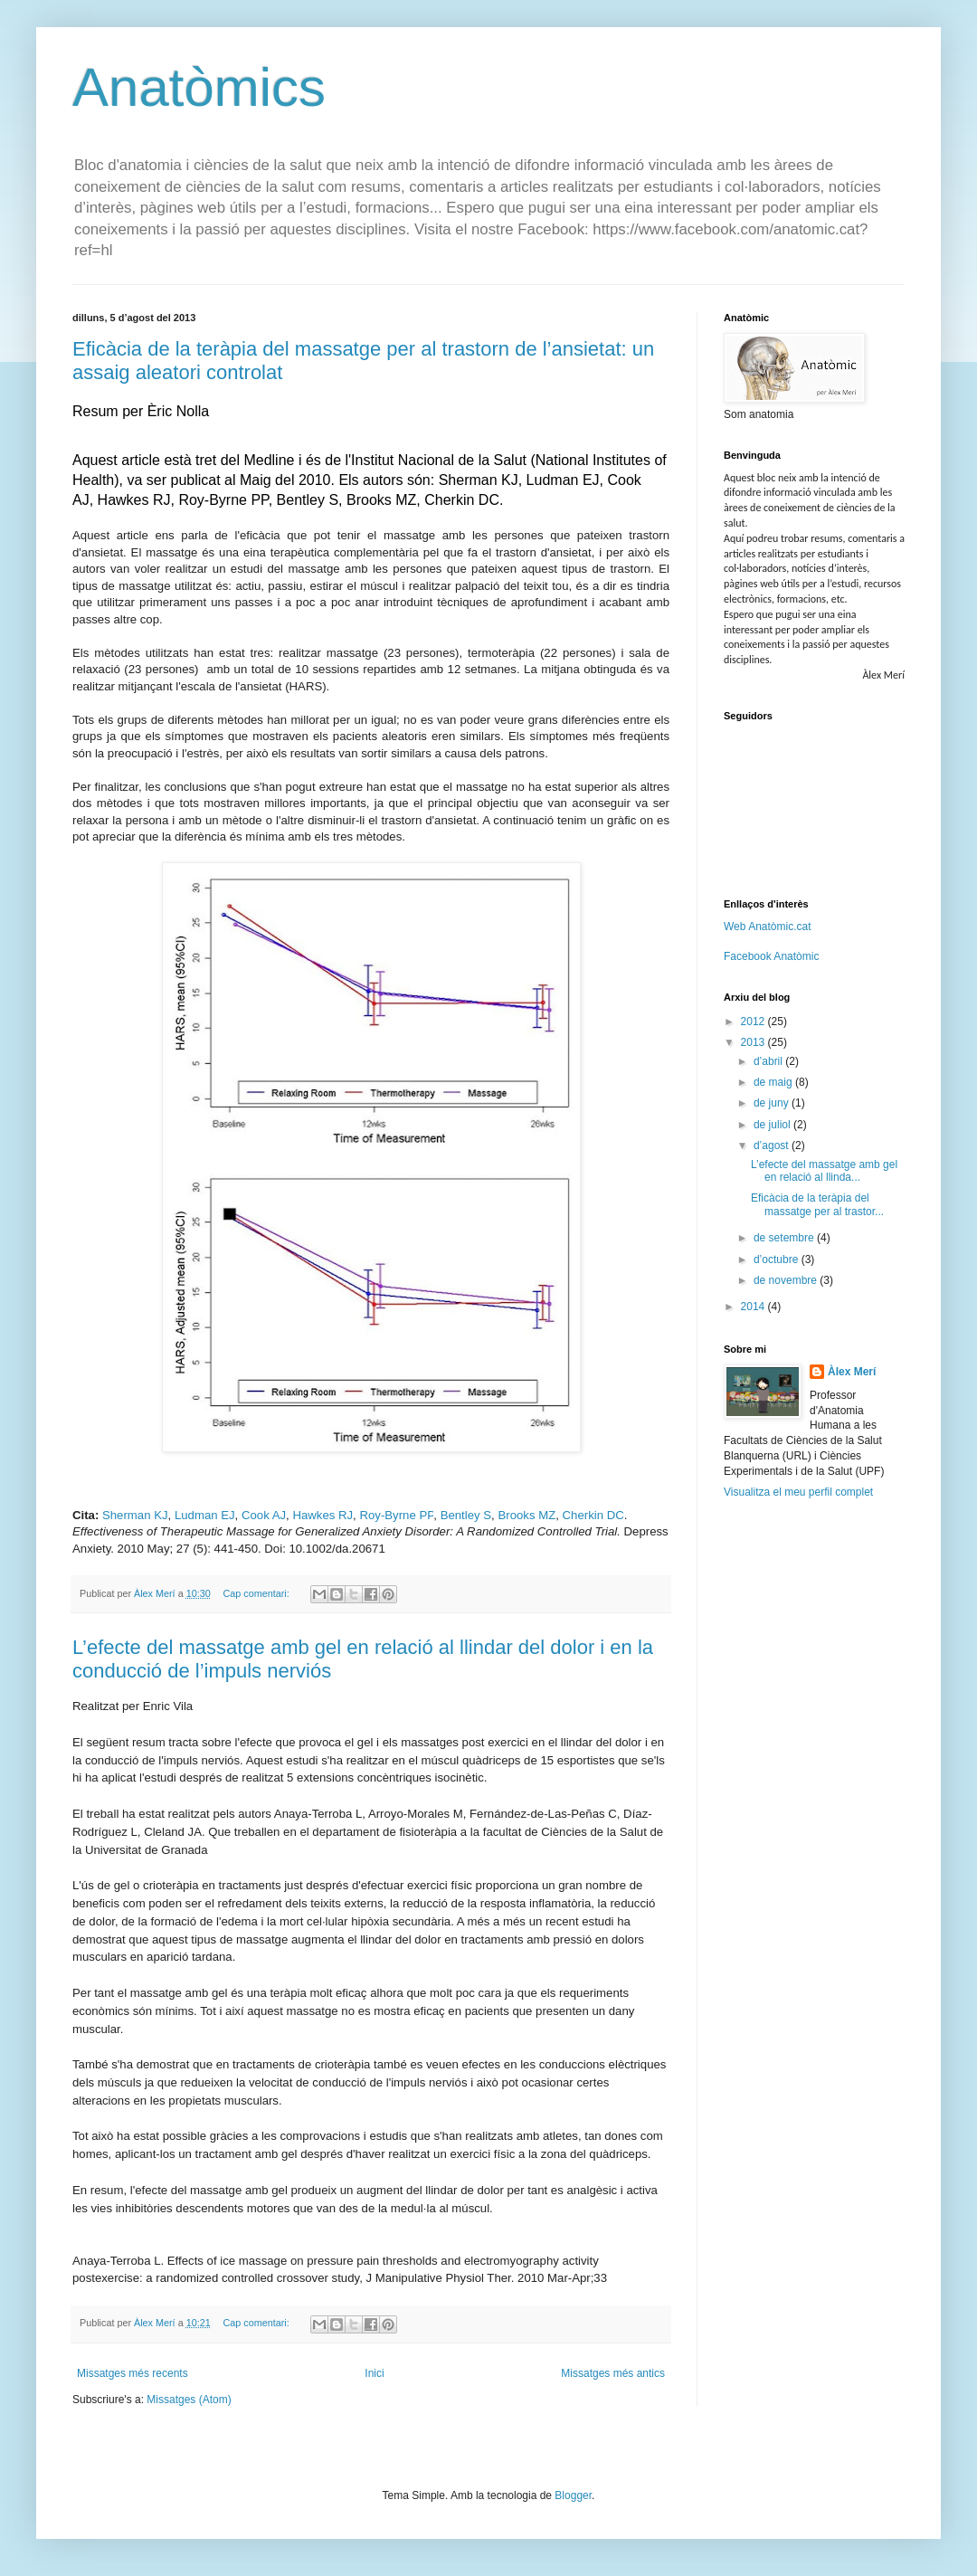 Image resolution: width=977 pixels, height=2576 pixels. What do you see at coordinates (767, 926) in the screenshot?
I see `Web Anatòmic.cat` at bounding box center [767, 926].